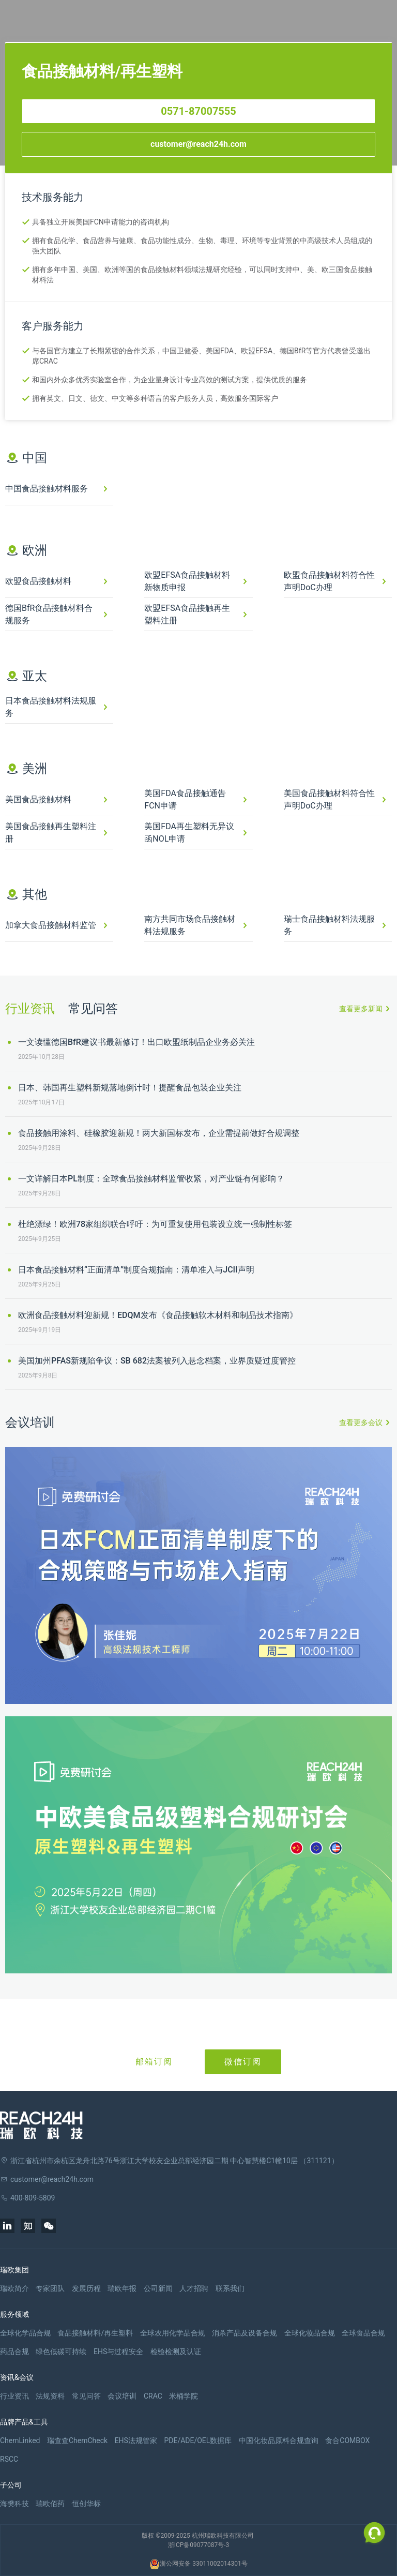  Describe the element at coordinates (309, 2333) in the screenshot. I see `全球化妆品合规` at that location.